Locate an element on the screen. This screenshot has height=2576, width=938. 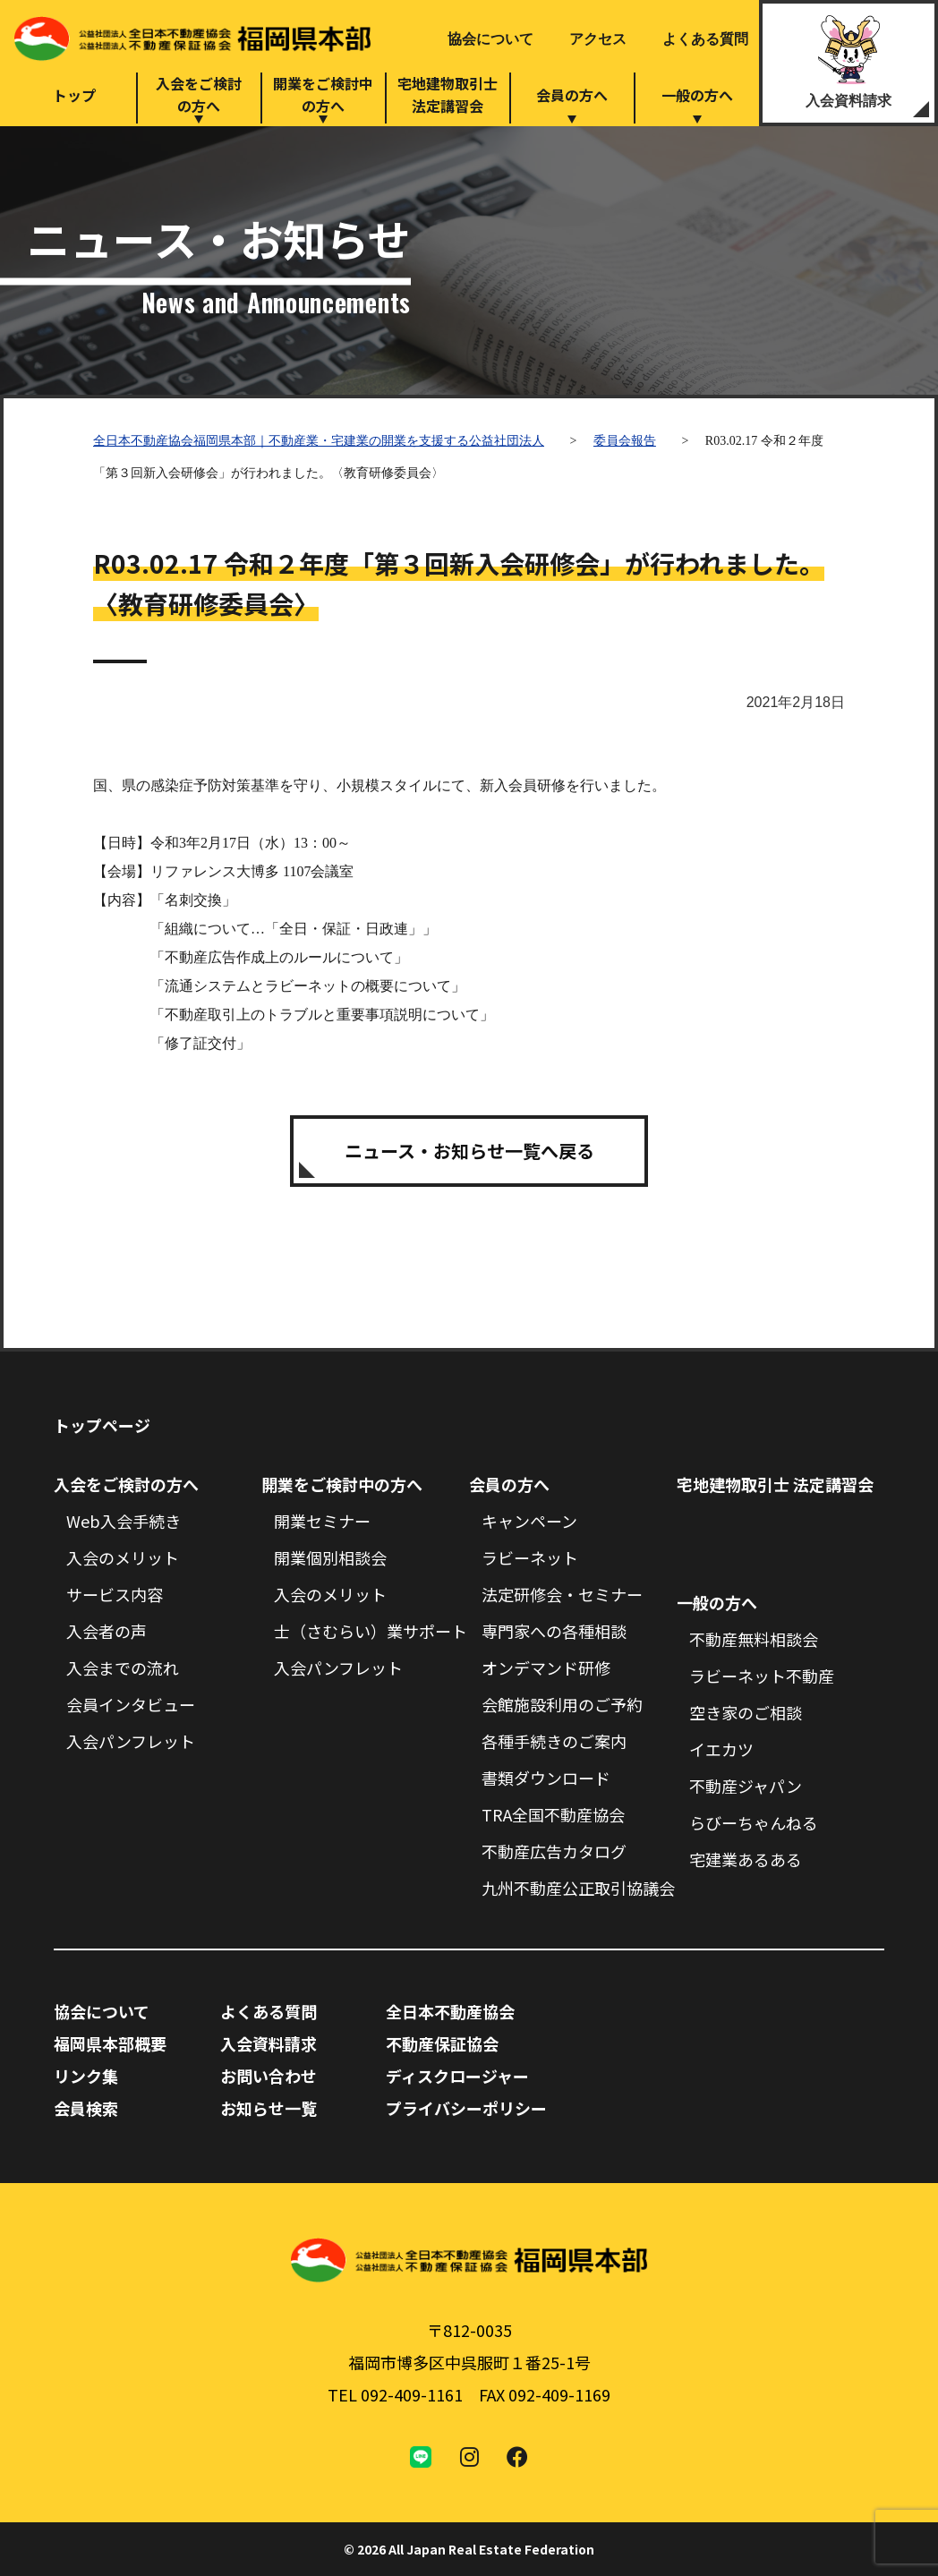
不動産無料相談会 is located at coordinates (753, 1639).